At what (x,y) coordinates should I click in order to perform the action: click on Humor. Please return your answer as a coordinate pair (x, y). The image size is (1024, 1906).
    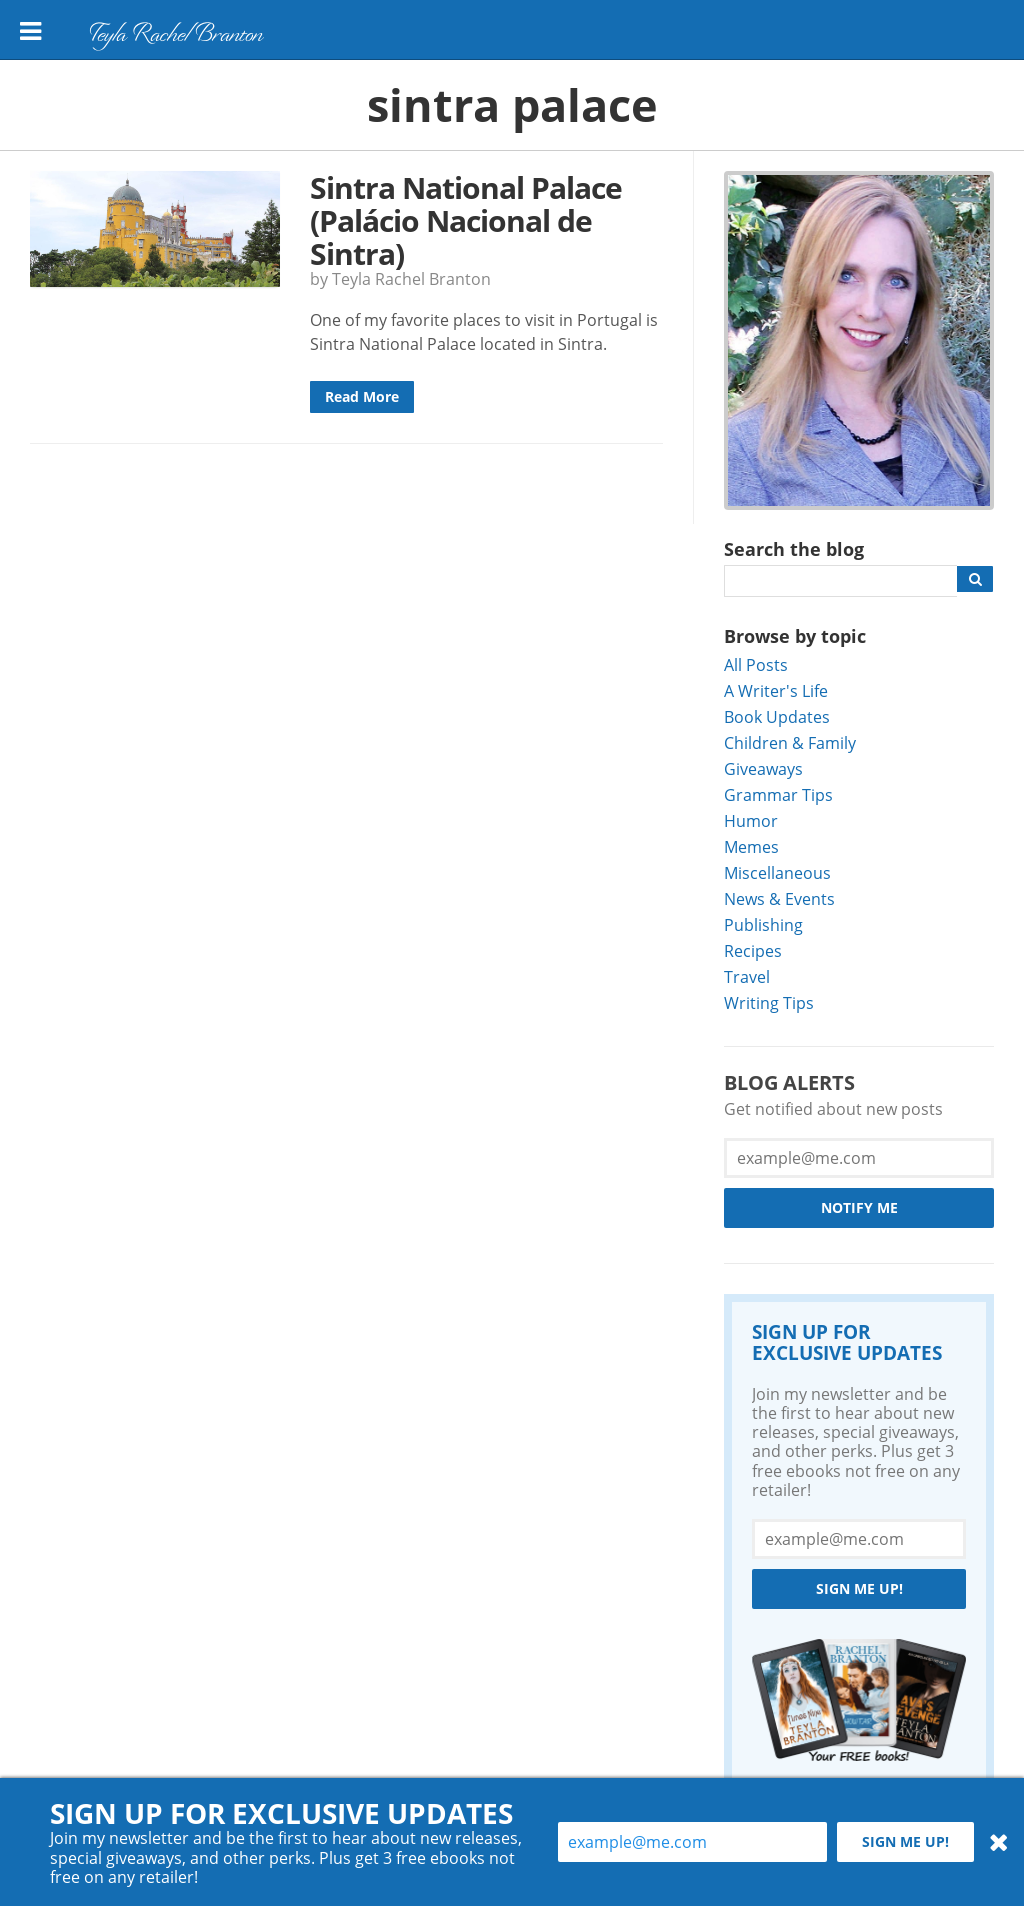
    Looking at the image, I should click on (751, 820).